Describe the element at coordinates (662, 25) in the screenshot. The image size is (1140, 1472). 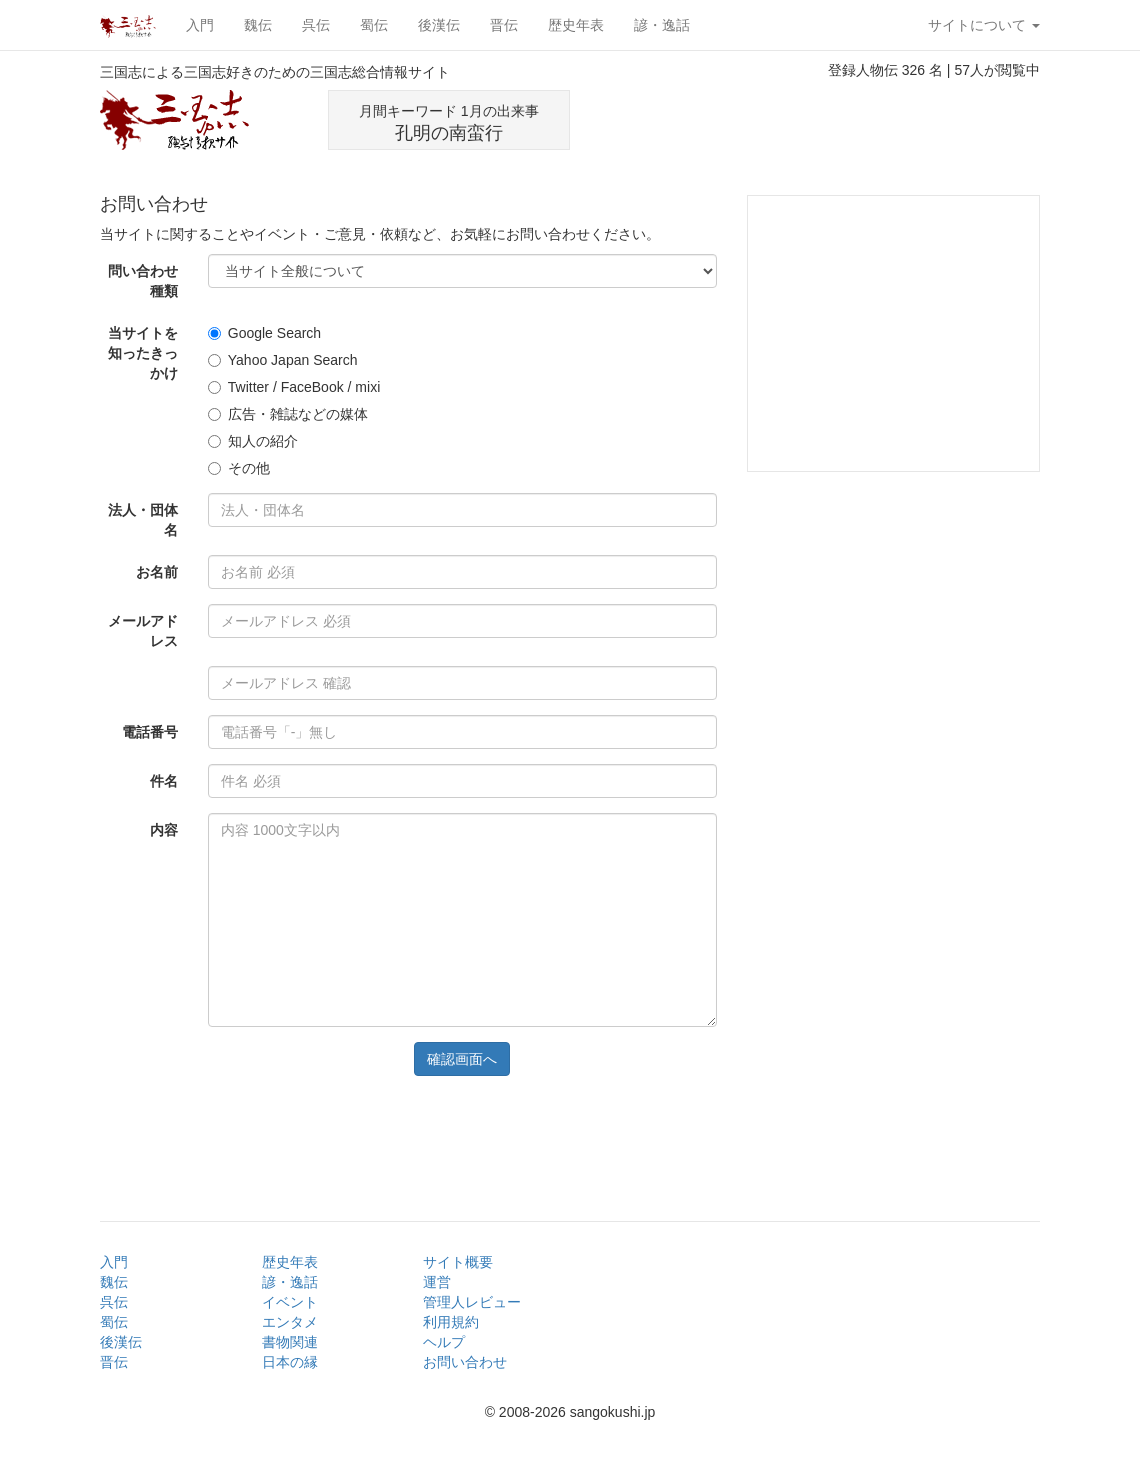
I see `諺・逸話` at that location.